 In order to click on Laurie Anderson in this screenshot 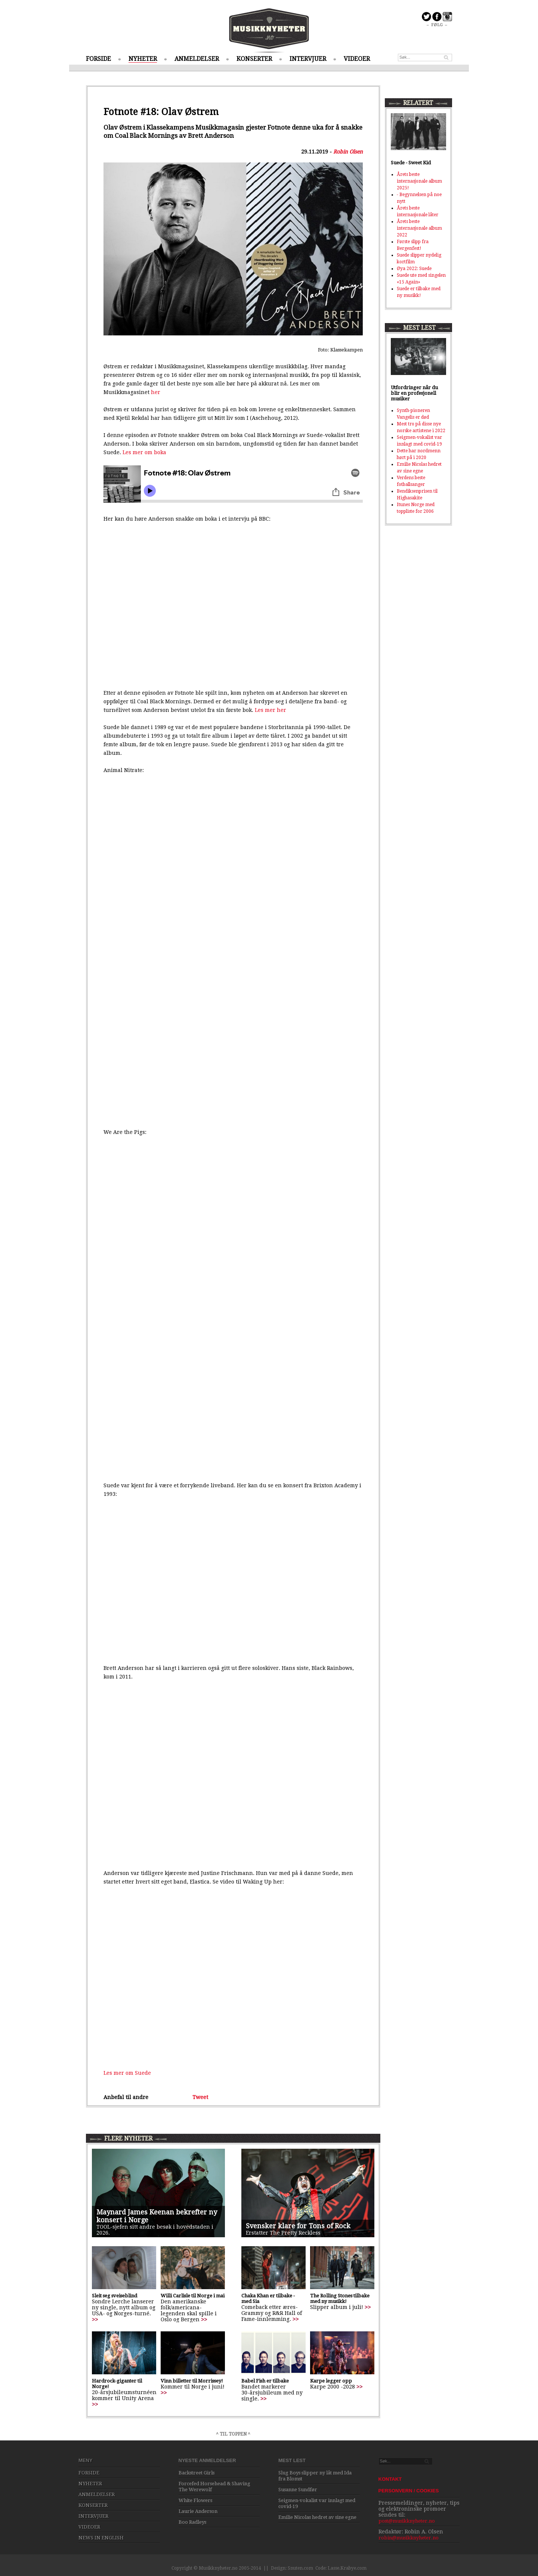, I will do `click(198, 2511)`.